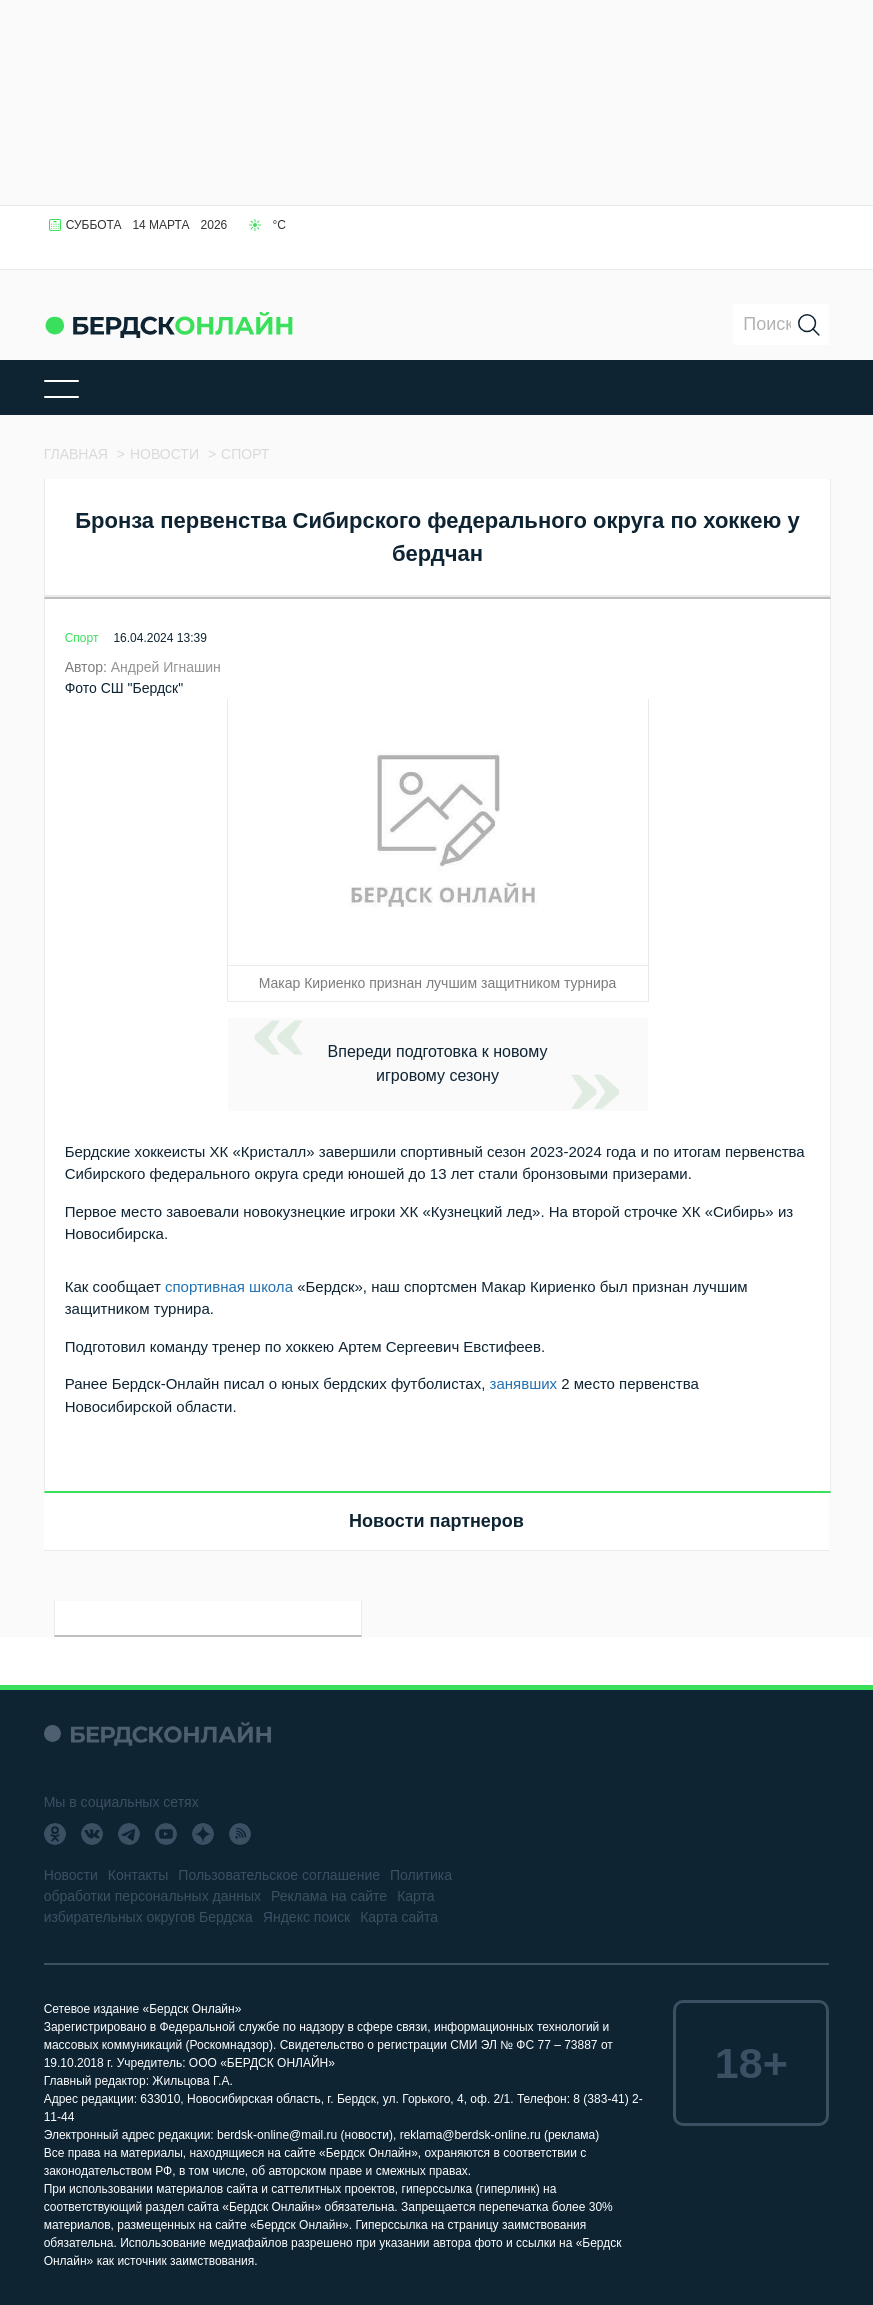  I want to click on Реклама на сайте, so click(329, 1896).